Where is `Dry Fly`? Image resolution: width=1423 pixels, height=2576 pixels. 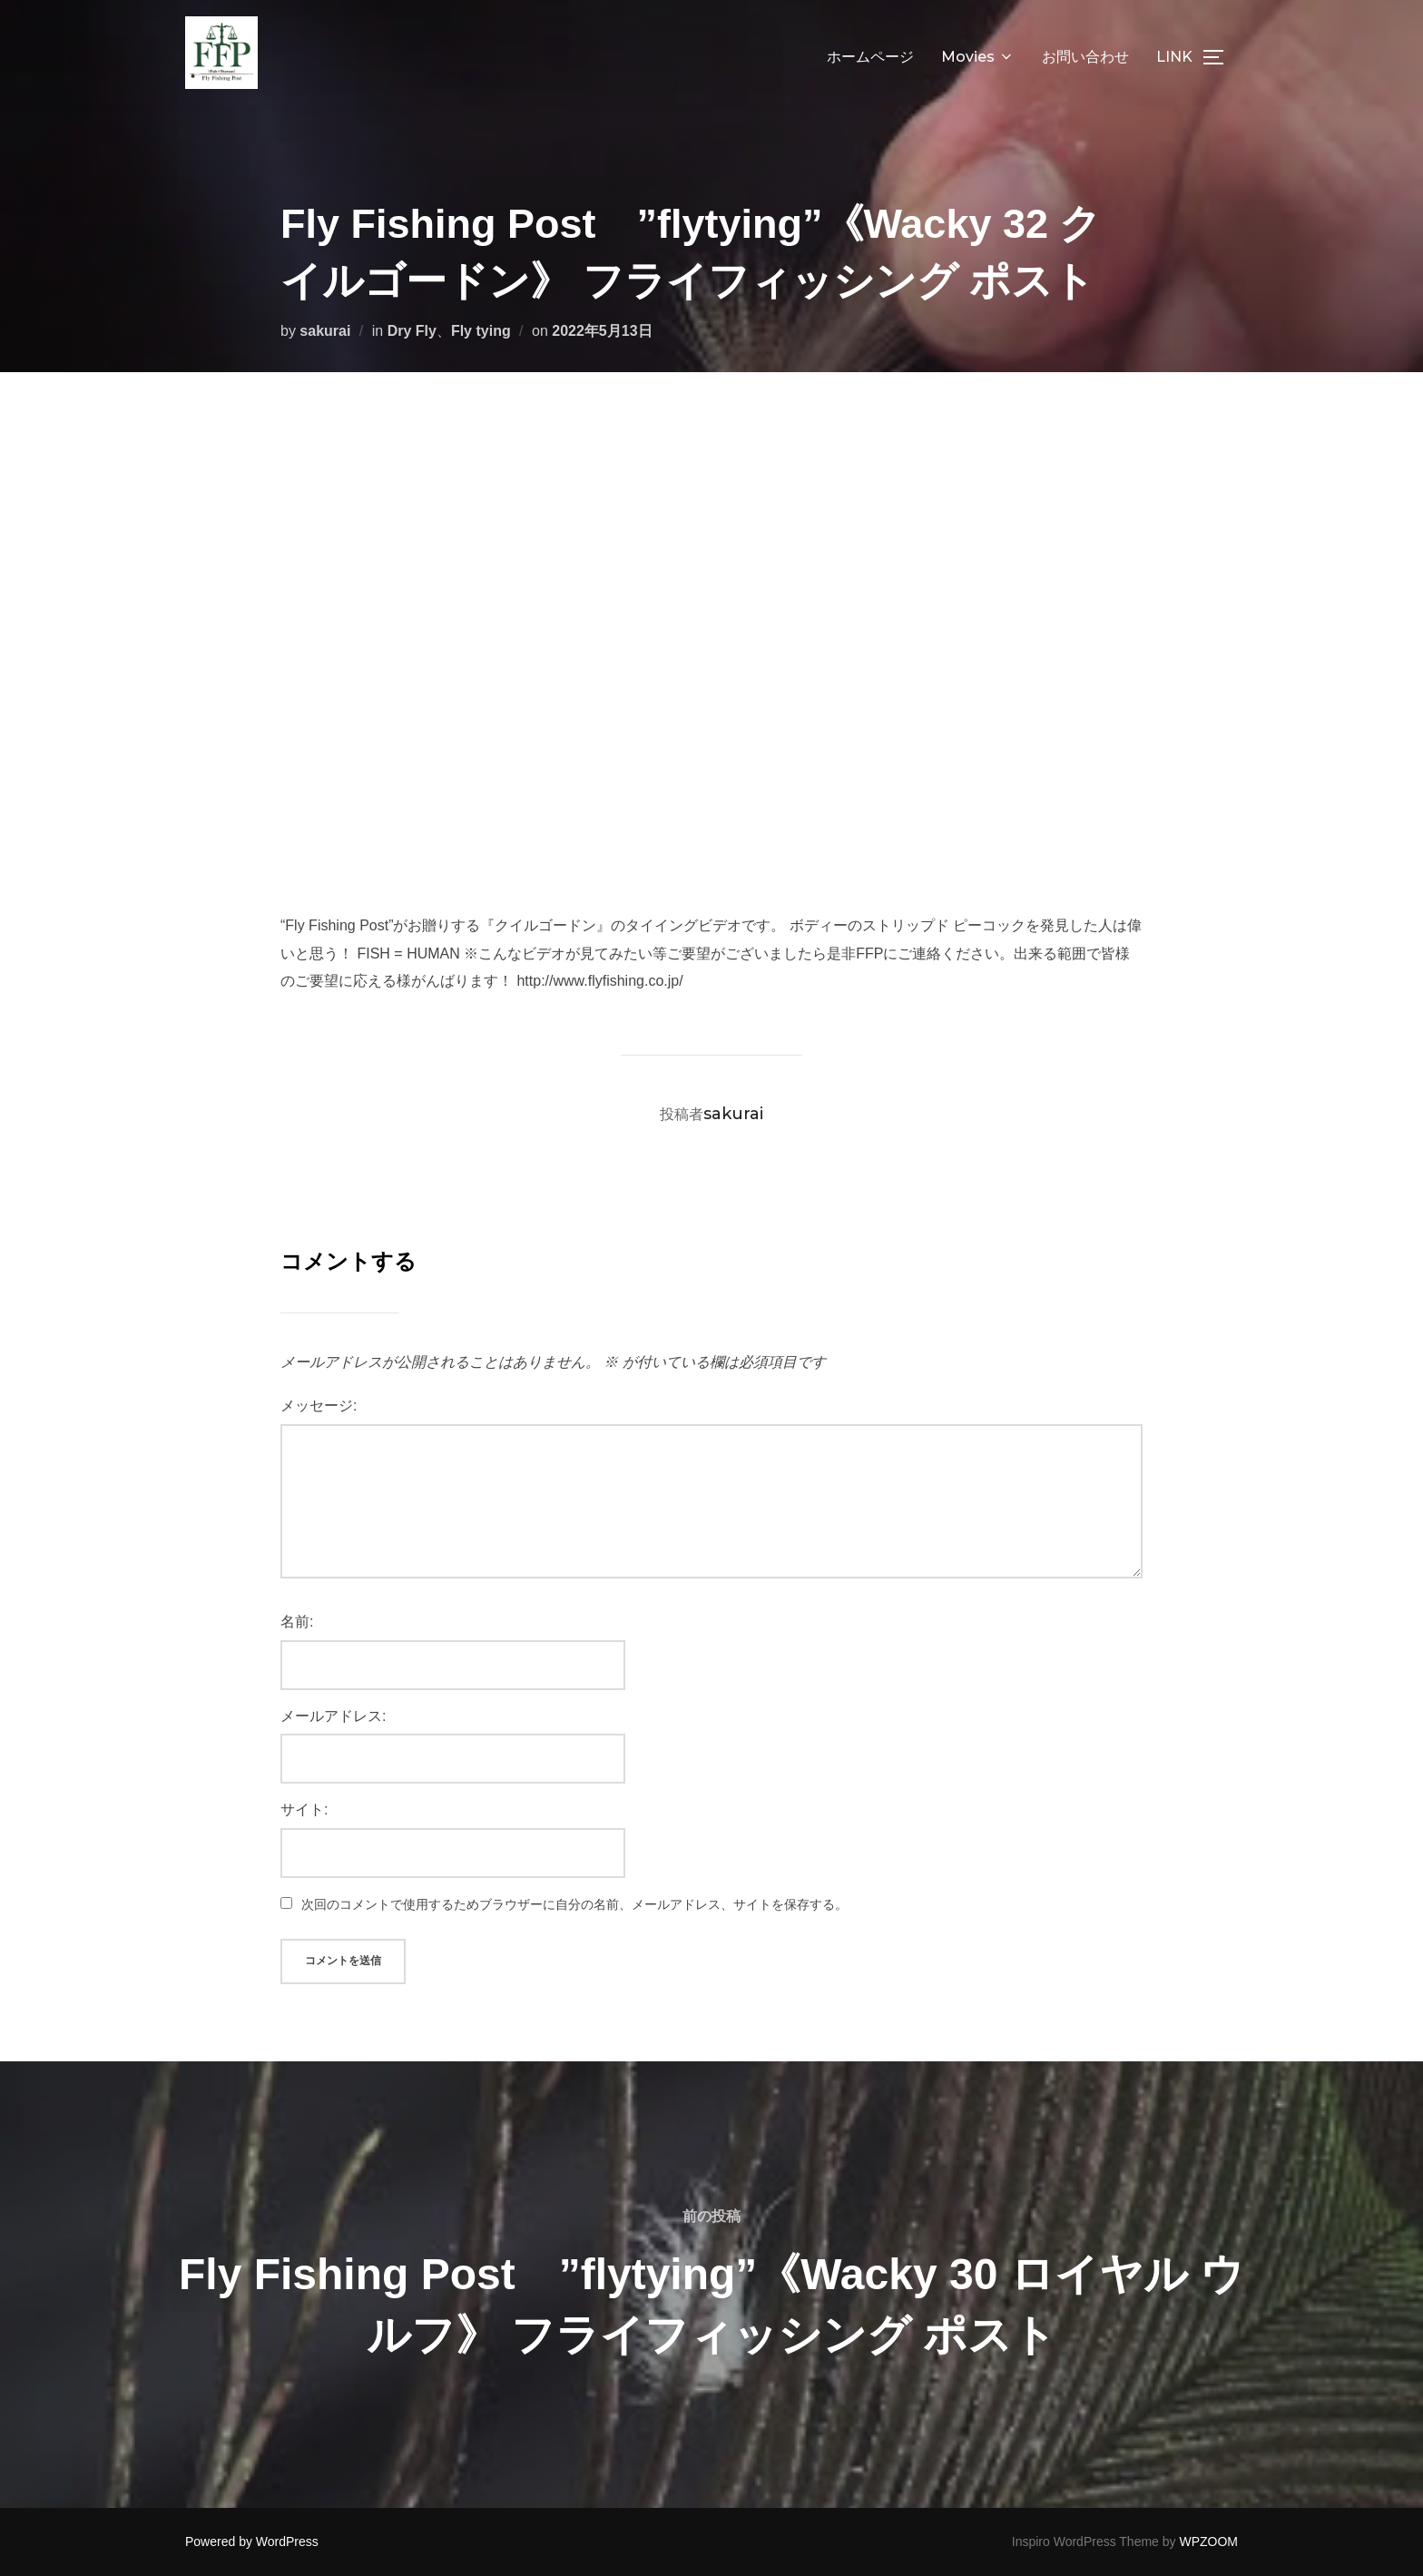 Dry Fly is located at coordinates (412, 331).